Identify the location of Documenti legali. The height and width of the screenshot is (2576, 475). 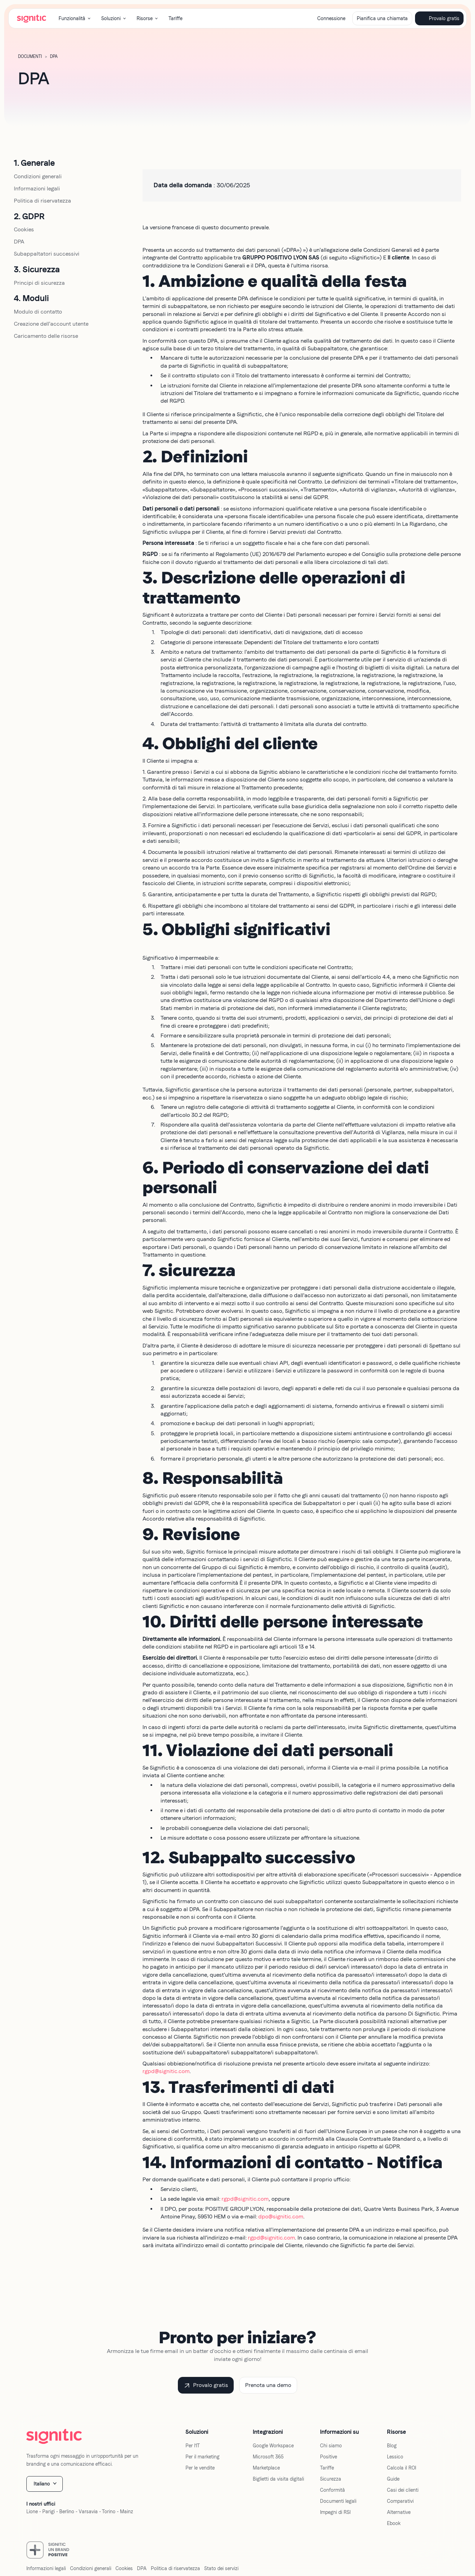
(338, 2501).